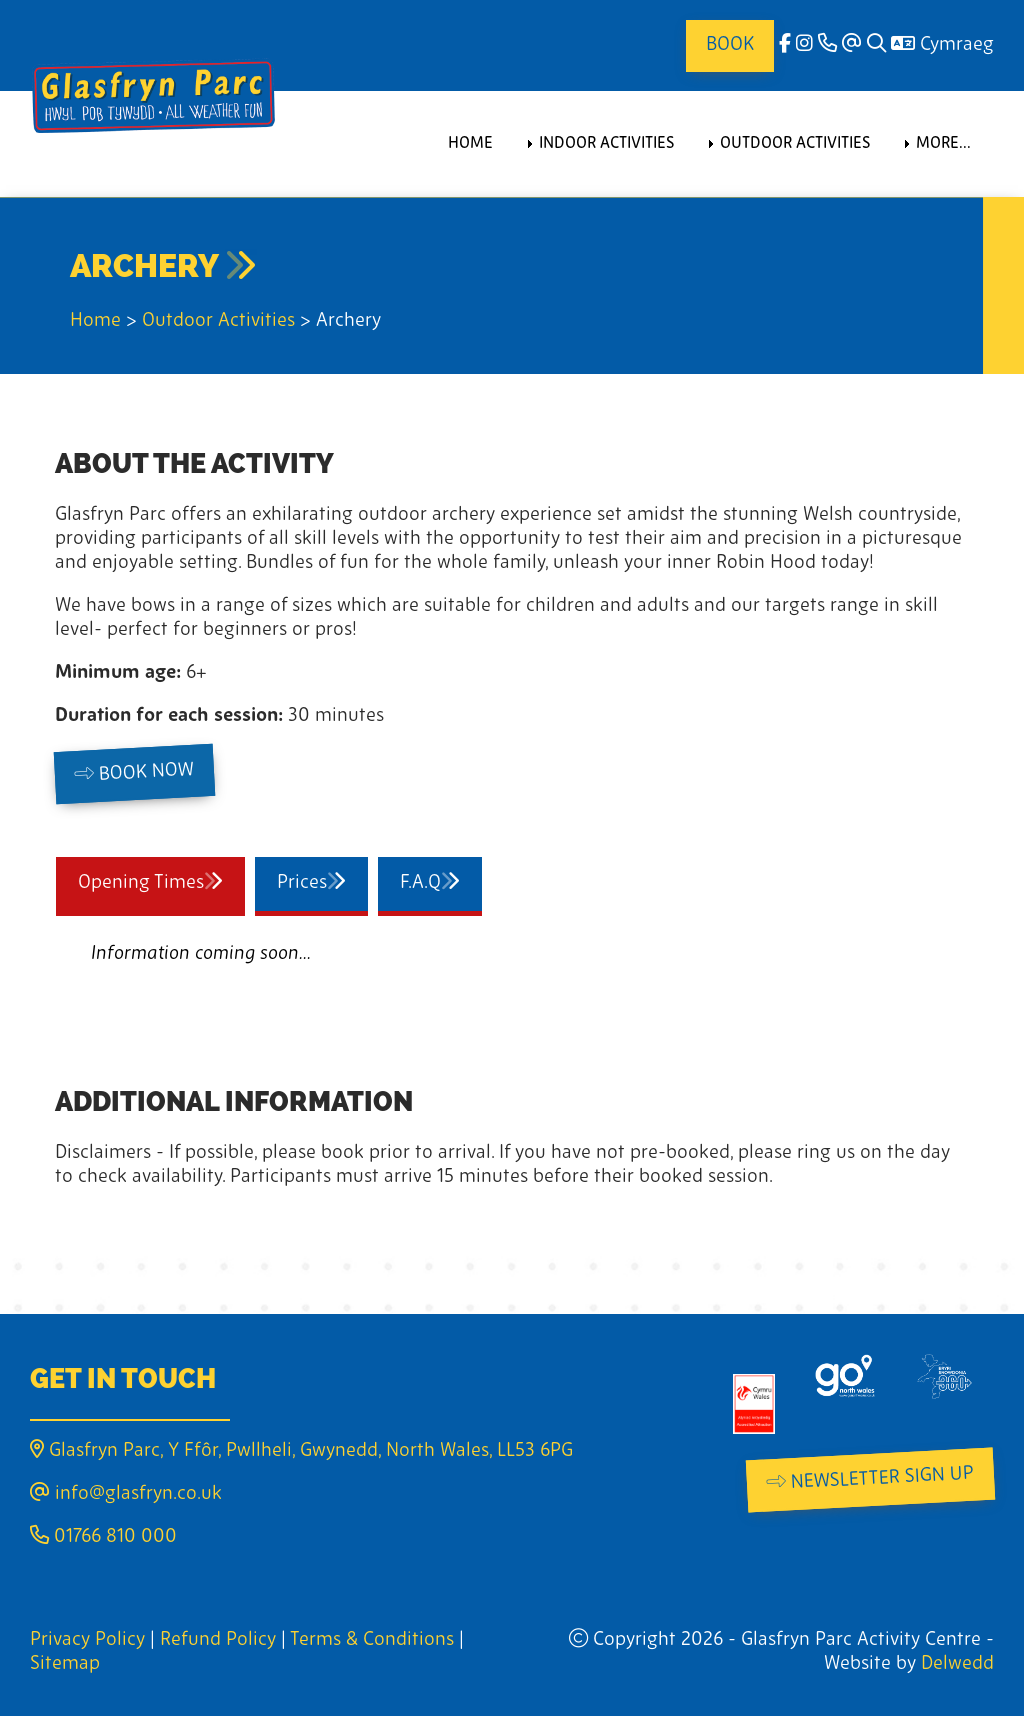 This screenshot has height=1716, width=1024. What do you see at coordinates (301, 1451) in the screenshot?
I see `Glasfryn Parc, Y Ffôr, Pwllheli, Gwynedd, North Wales, LL53 6PG [Email]` at bounding box center [301, 1451].